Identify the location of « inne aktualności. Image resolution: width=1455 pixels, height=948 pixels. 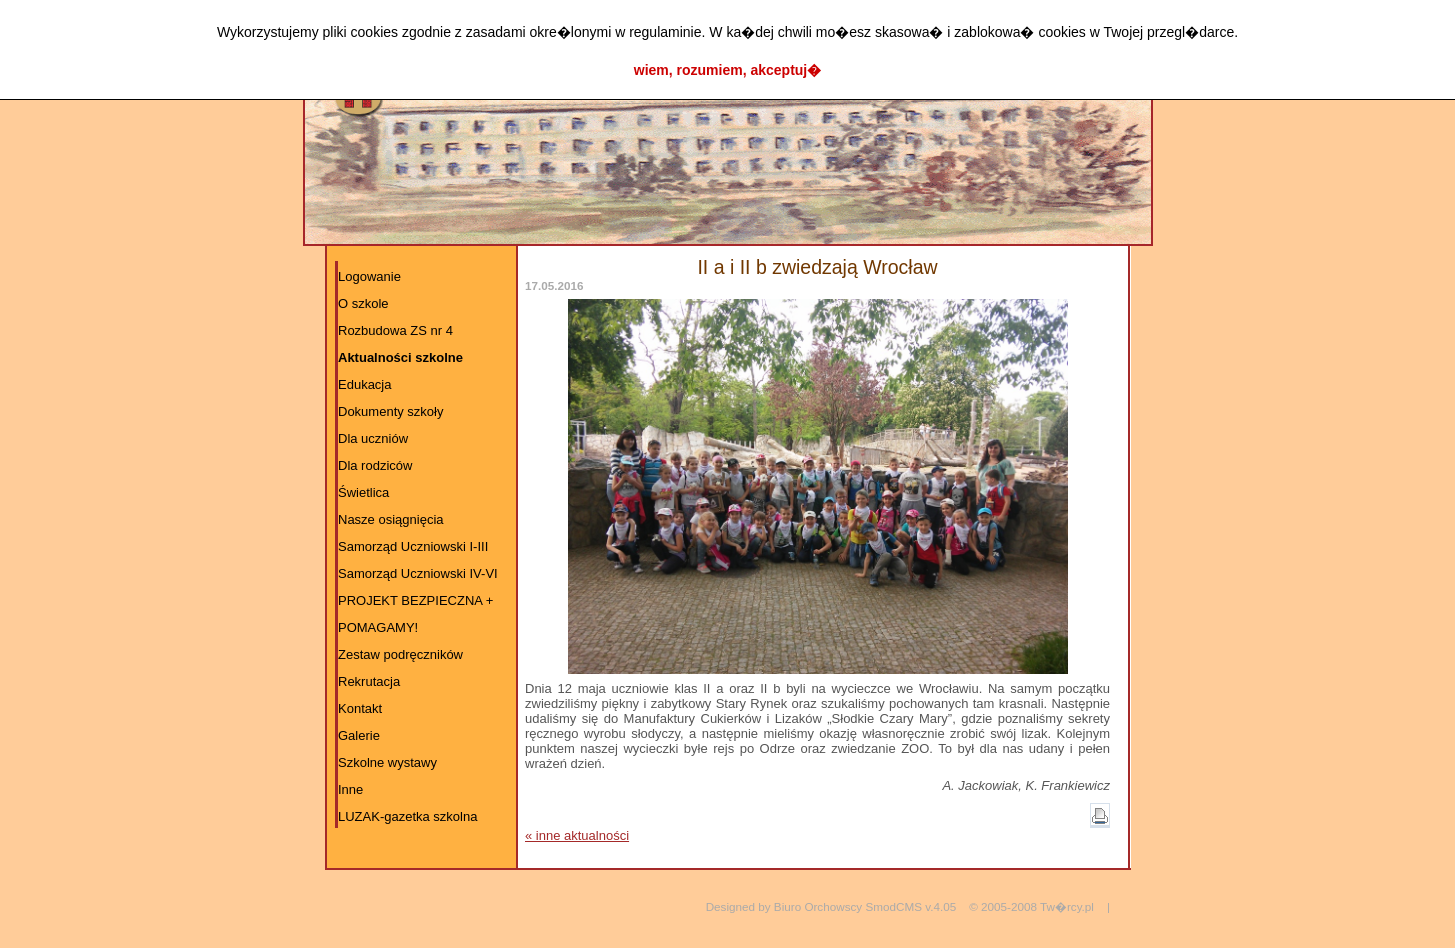
(577, 835).